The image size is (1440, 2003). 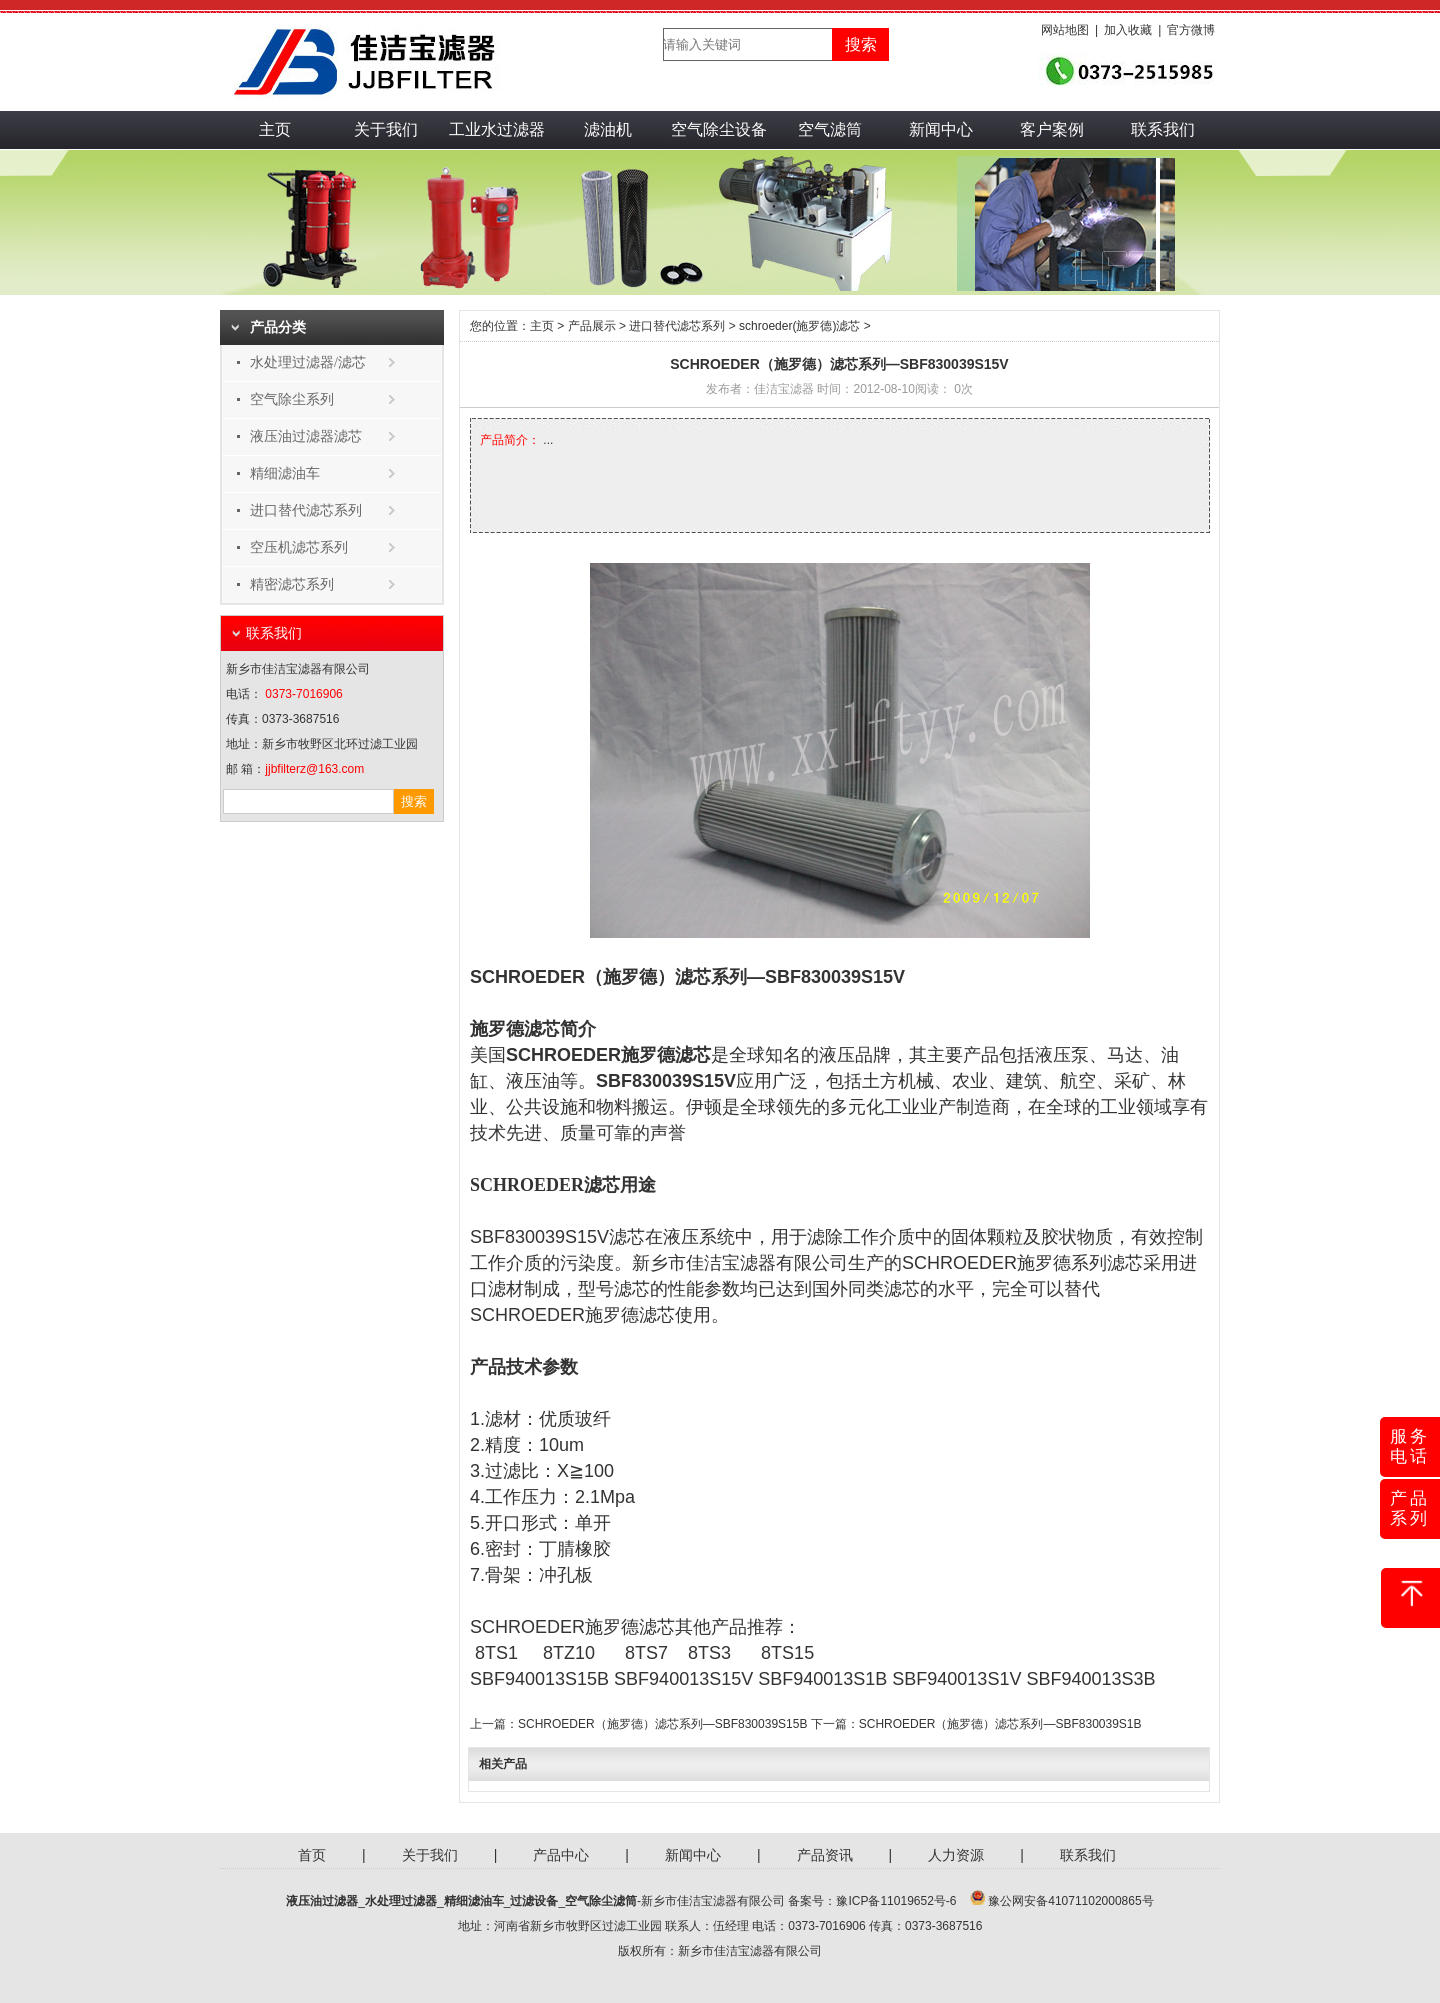 What do you see at coordinates (308, 362) in the screenshot?
I see `水处理过滤器/滤芯` at bounding box center [308, 362].